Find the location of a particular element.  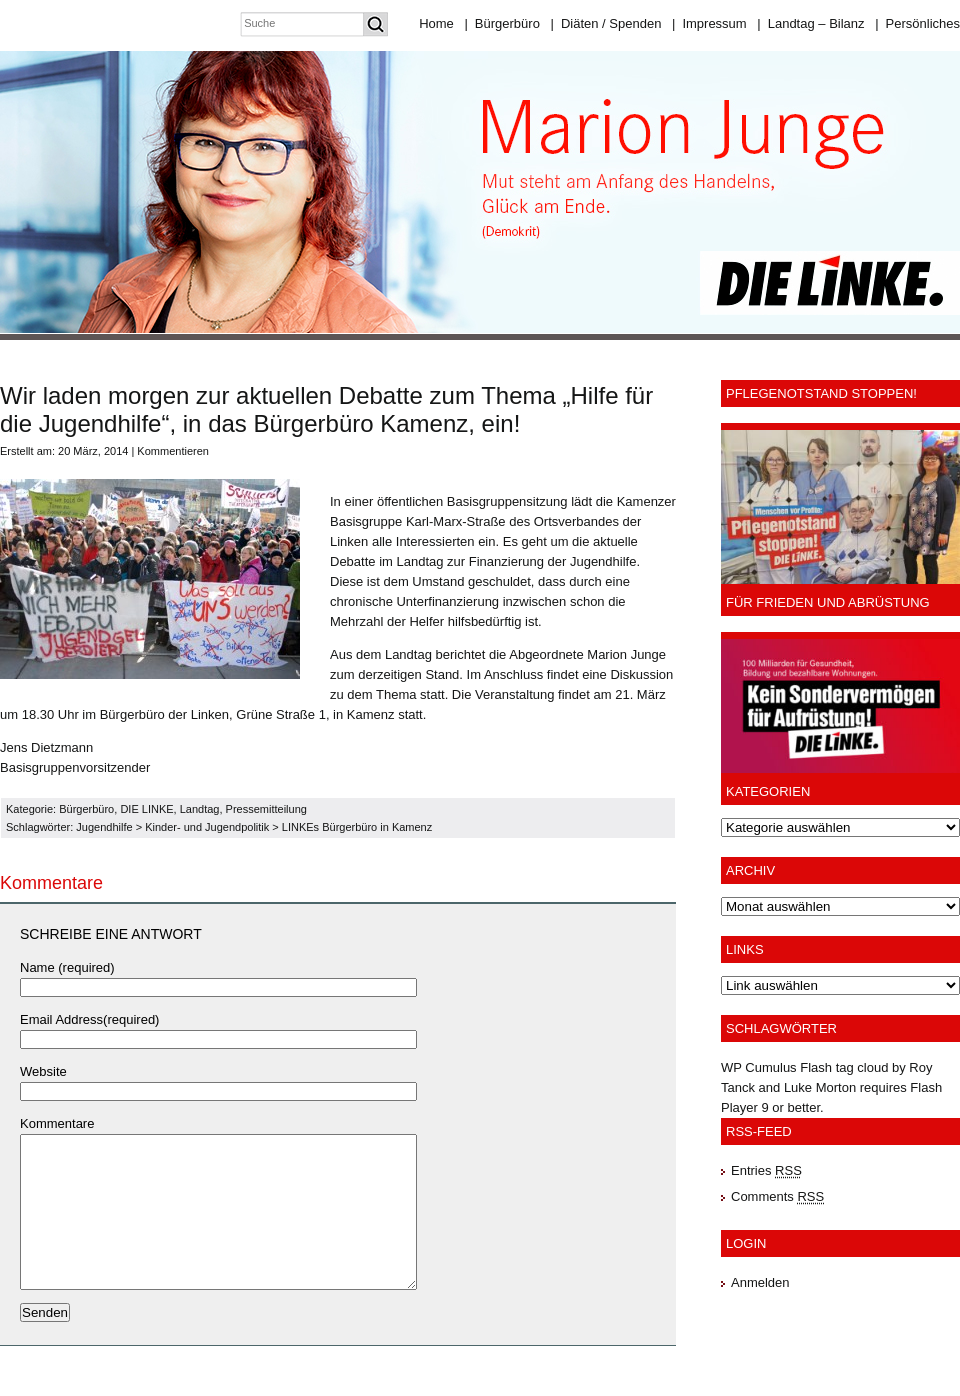

LINKEs Bürgerbüro in Kamenz is located at coordinates (357, 827).